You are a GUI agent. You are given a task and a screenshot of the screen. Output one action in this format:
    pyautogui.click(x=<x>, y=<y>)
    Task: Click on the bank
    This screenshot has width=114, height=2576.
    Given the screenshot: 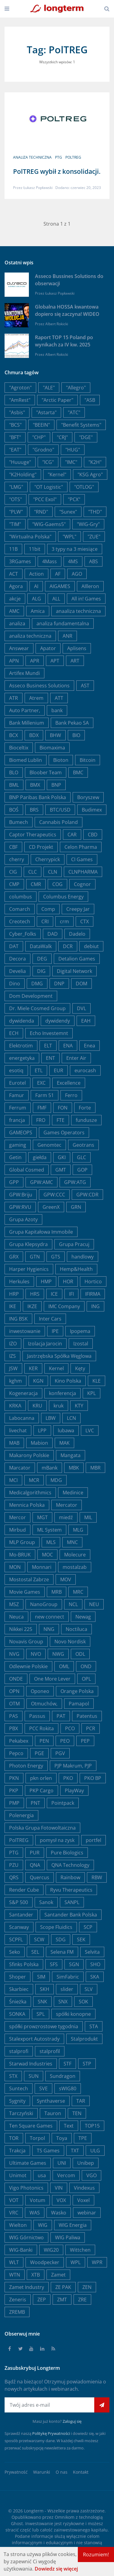 What is the action you would take?
    pyautogui.click(x=57, y=710)
    